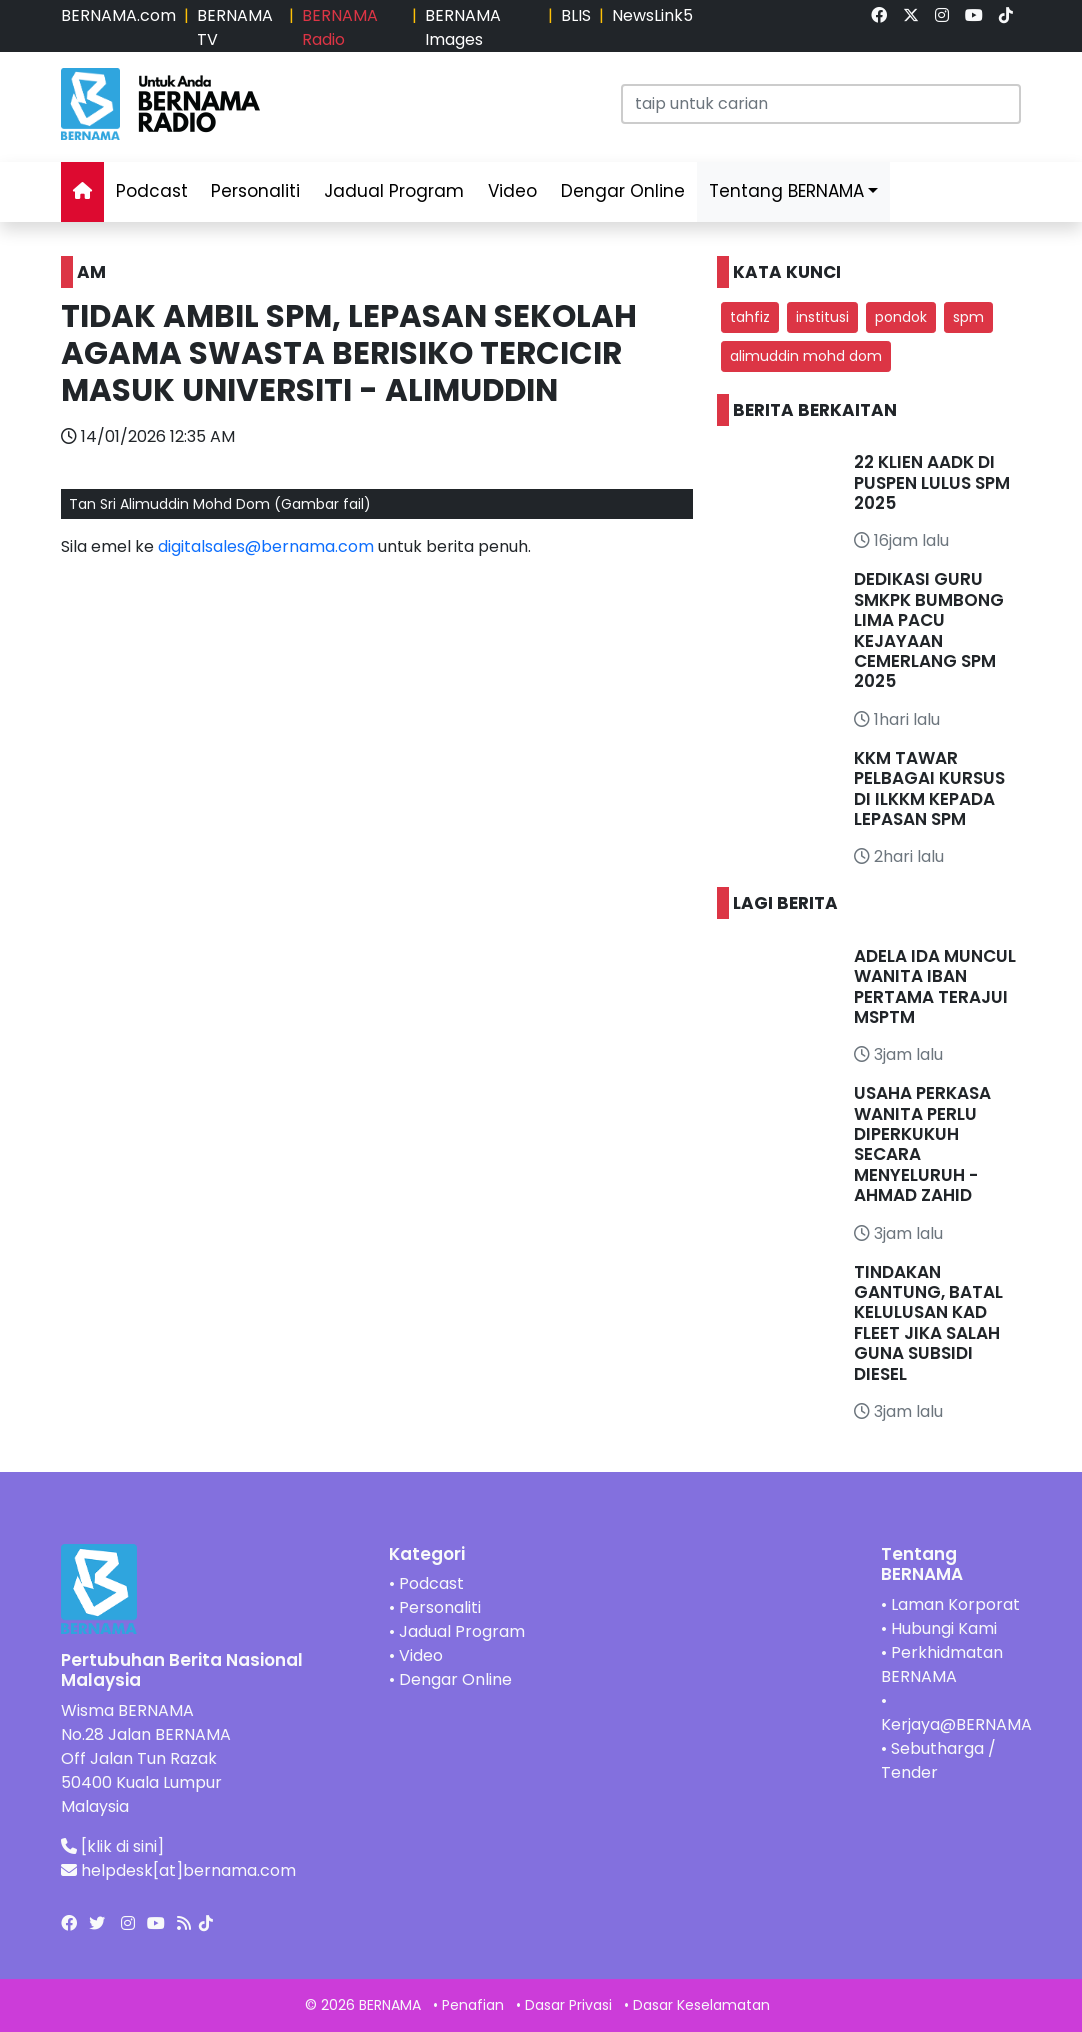  I want to click on Penafian, so click(473, 2005).